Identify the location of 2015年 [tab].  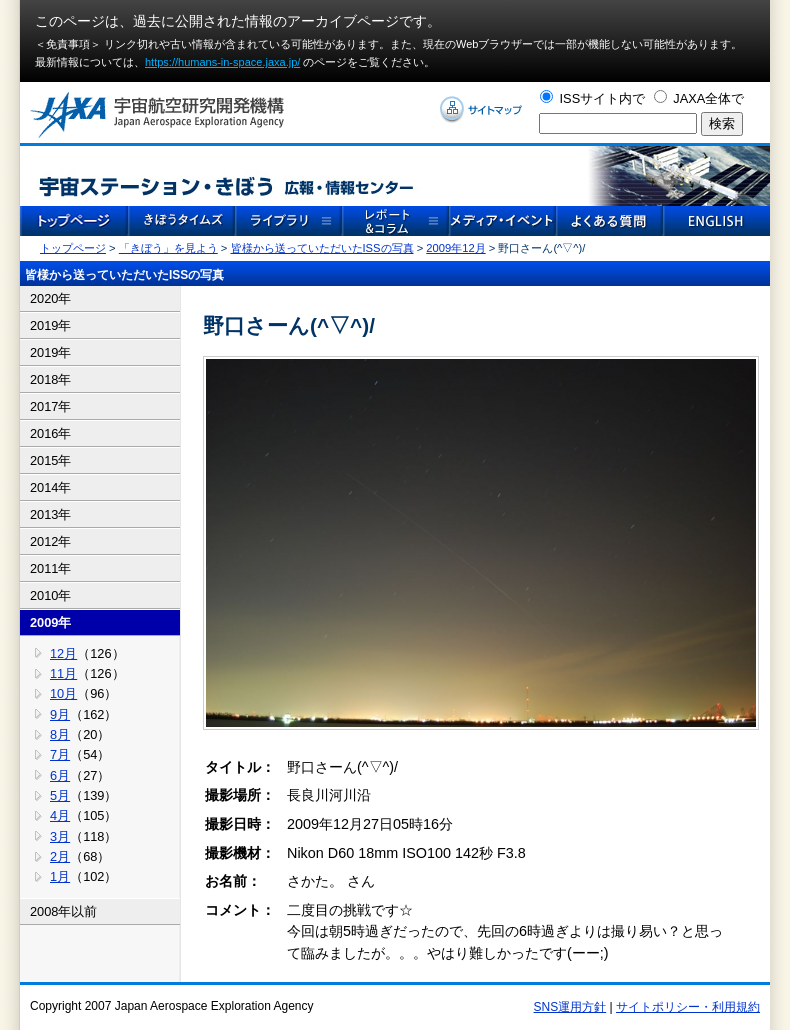
(50, 460).